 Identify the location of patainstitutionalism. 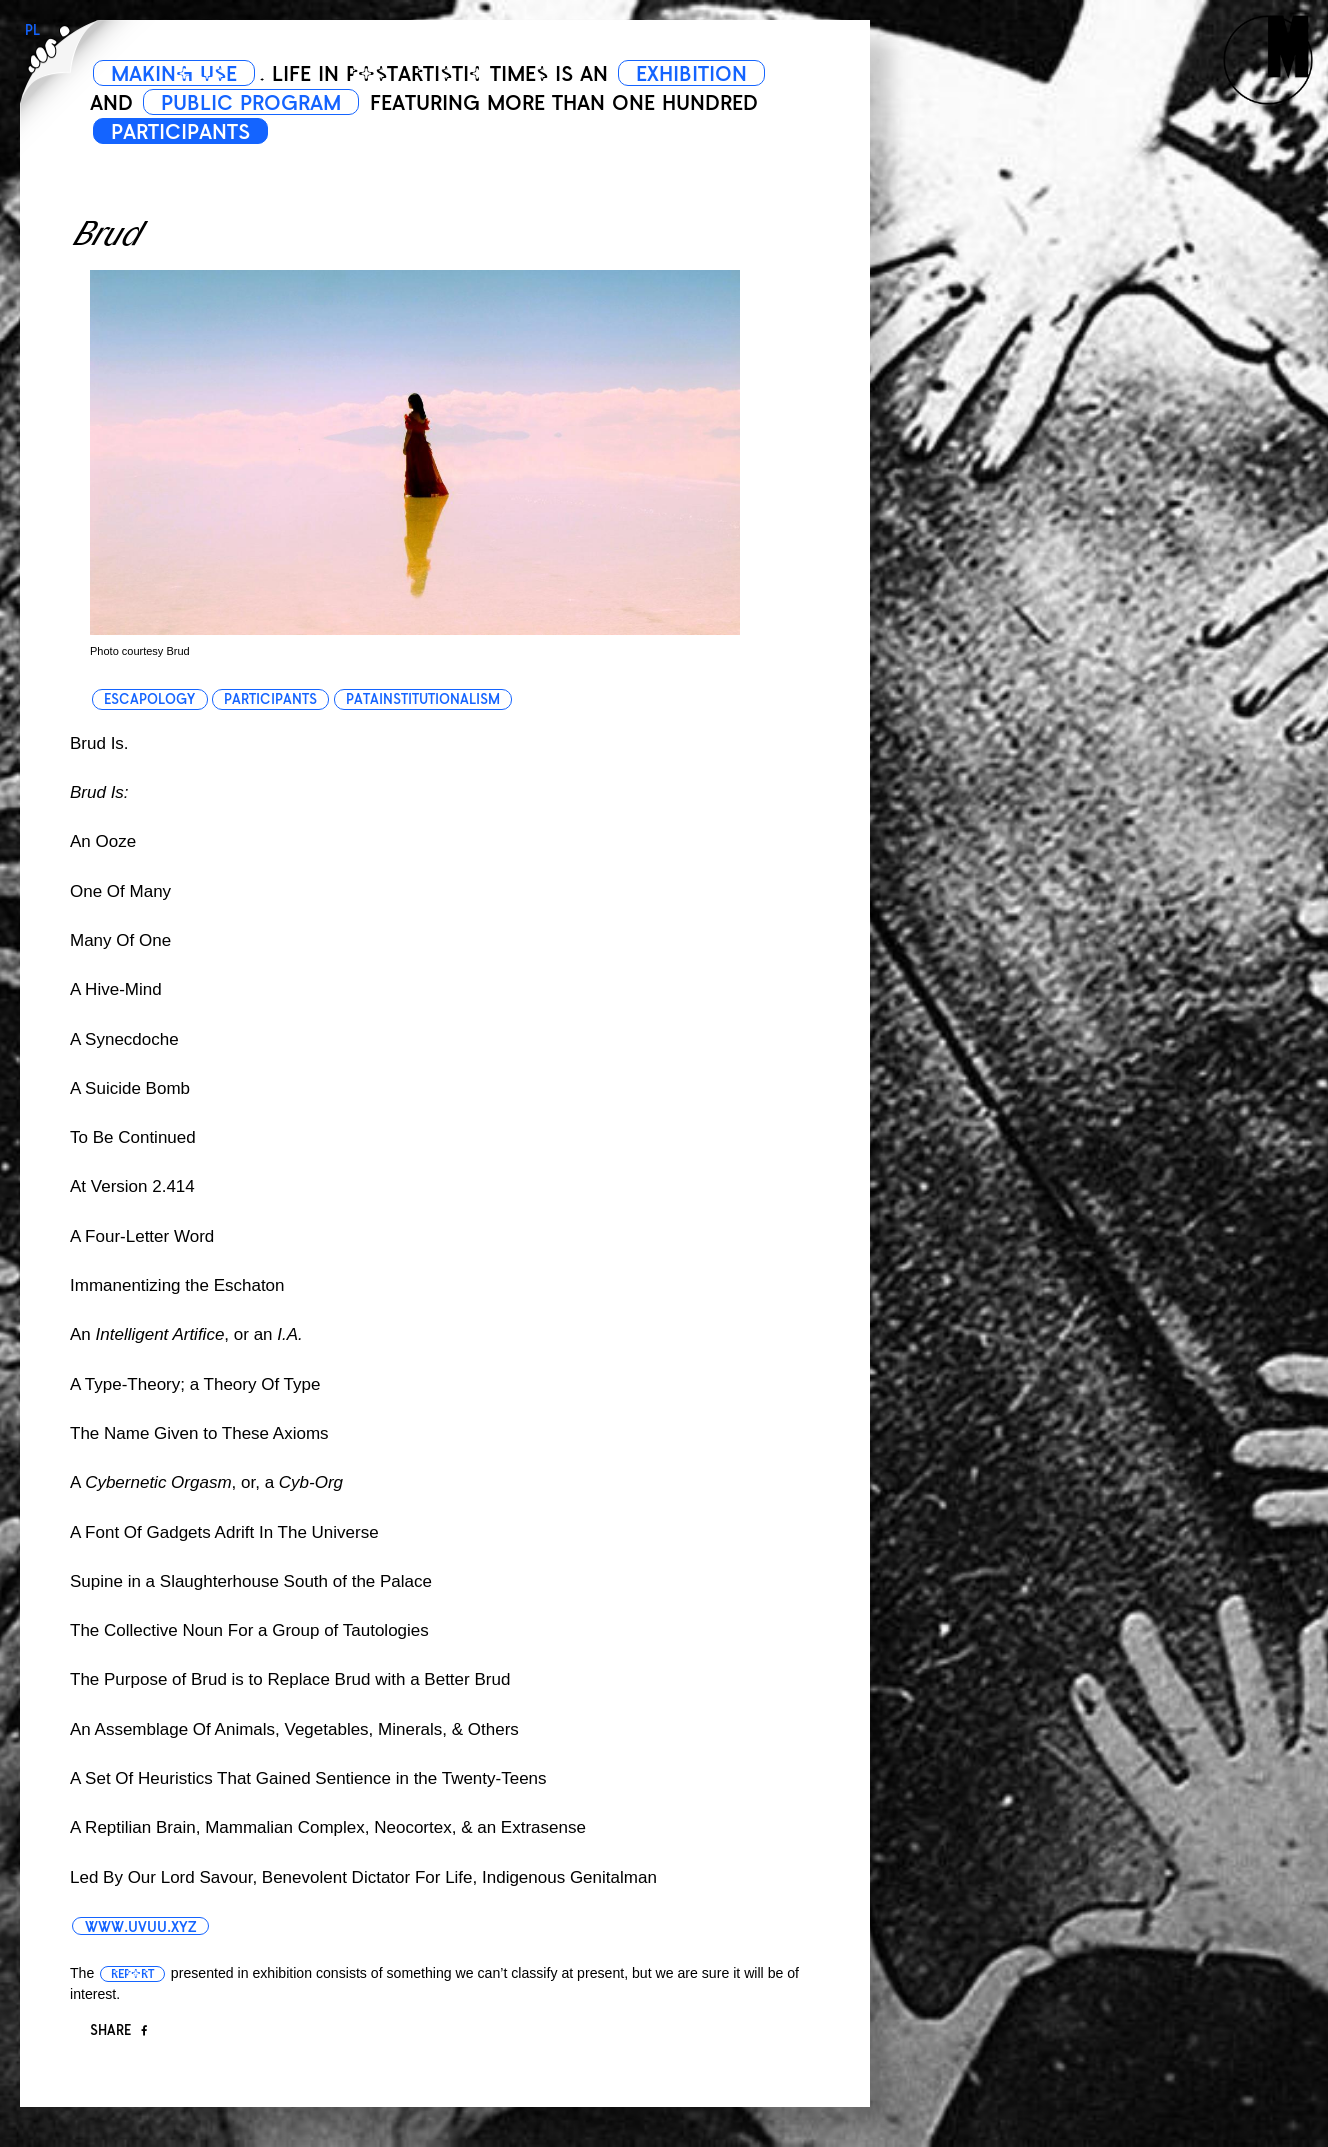
(423, 699).